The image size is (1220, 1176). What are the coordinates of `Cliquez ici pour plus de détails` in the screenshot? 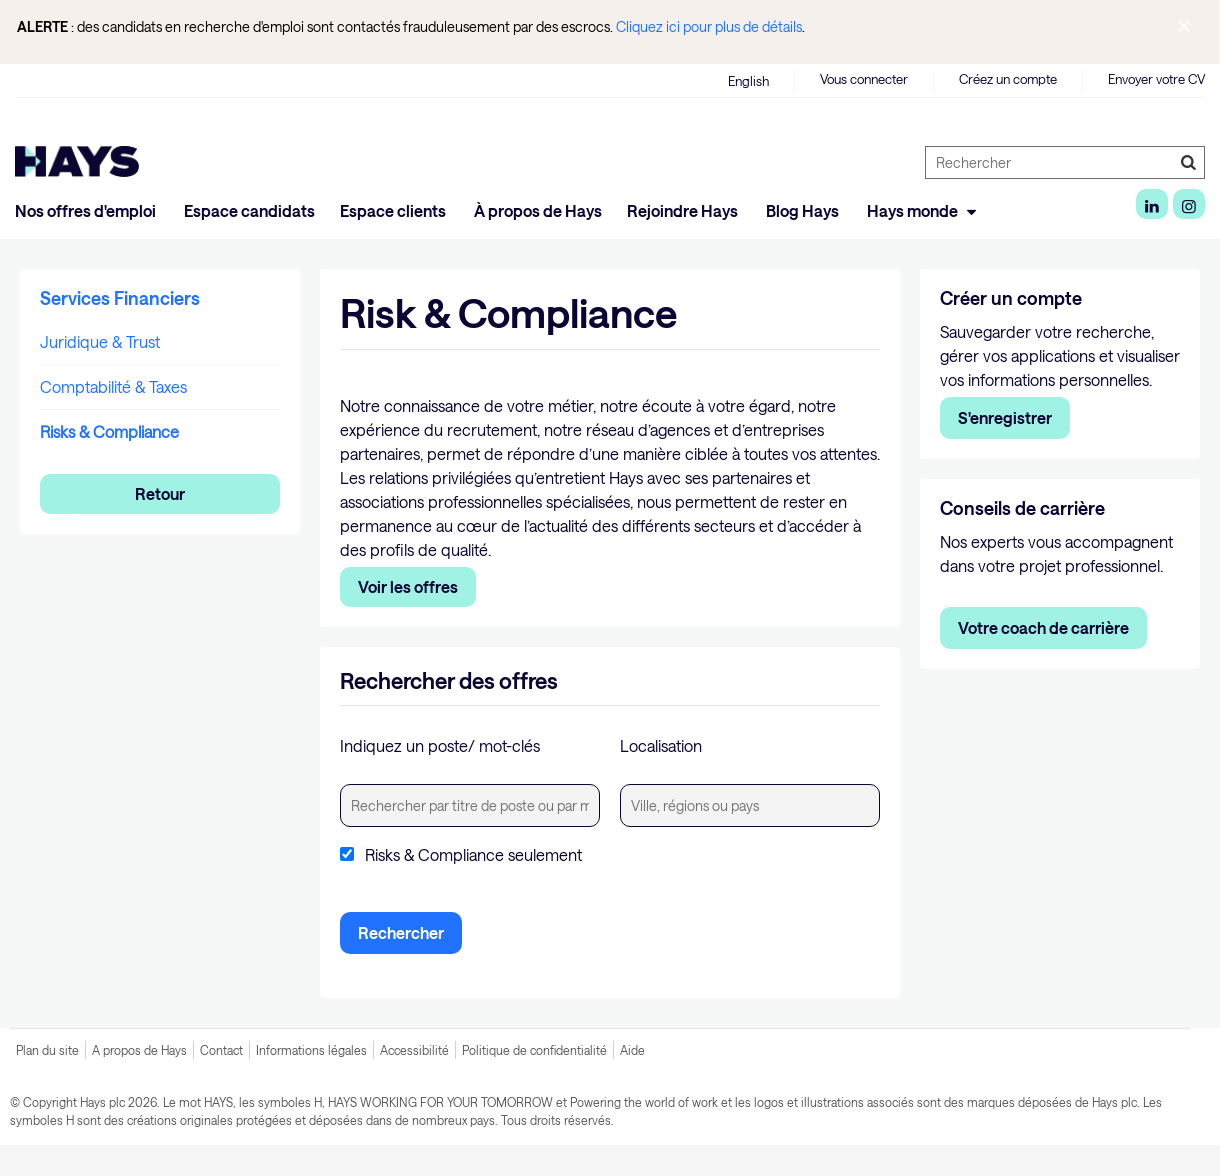 It's located at (709, 26).